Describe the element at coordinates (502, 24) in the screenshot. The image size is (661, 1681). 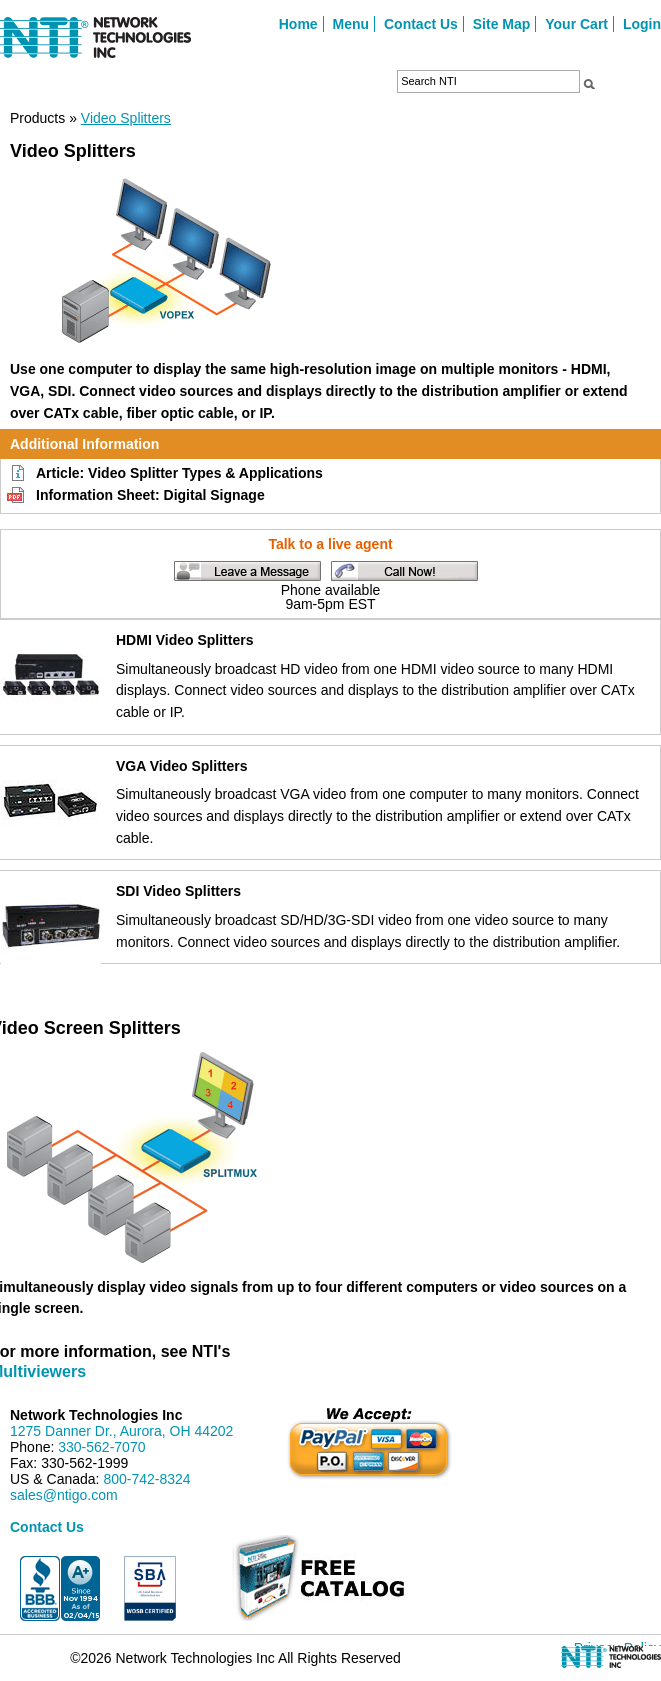
I see `Site Map` at that location.